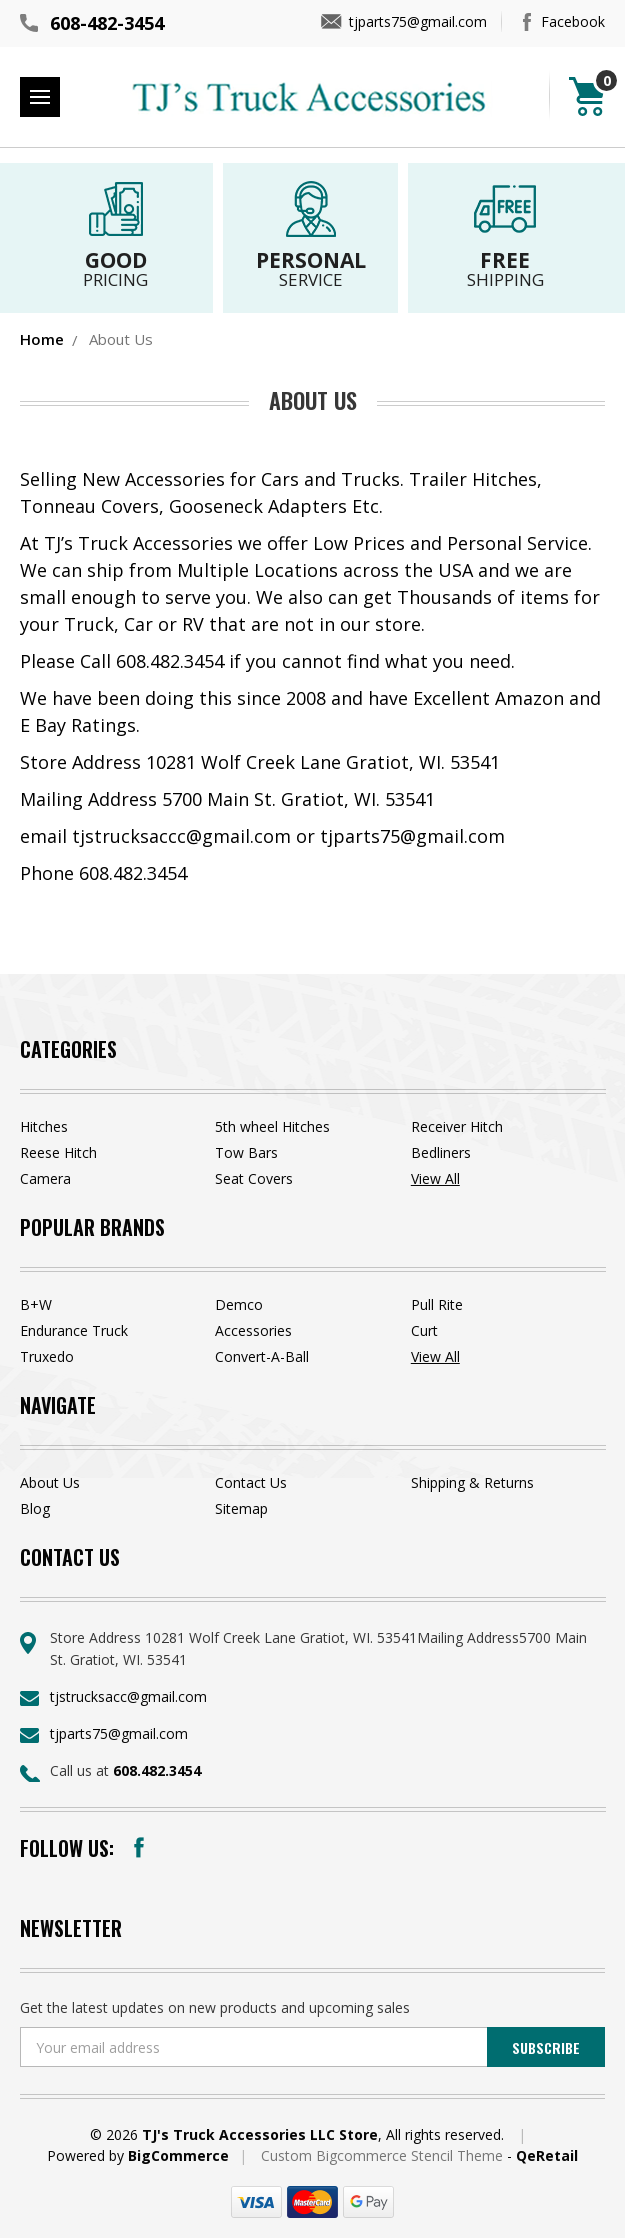 This screenshot has height=2238, width=625. Describe the element at coordinates (47, 1356) in the screenshot. I see `Truxedo` at that location.